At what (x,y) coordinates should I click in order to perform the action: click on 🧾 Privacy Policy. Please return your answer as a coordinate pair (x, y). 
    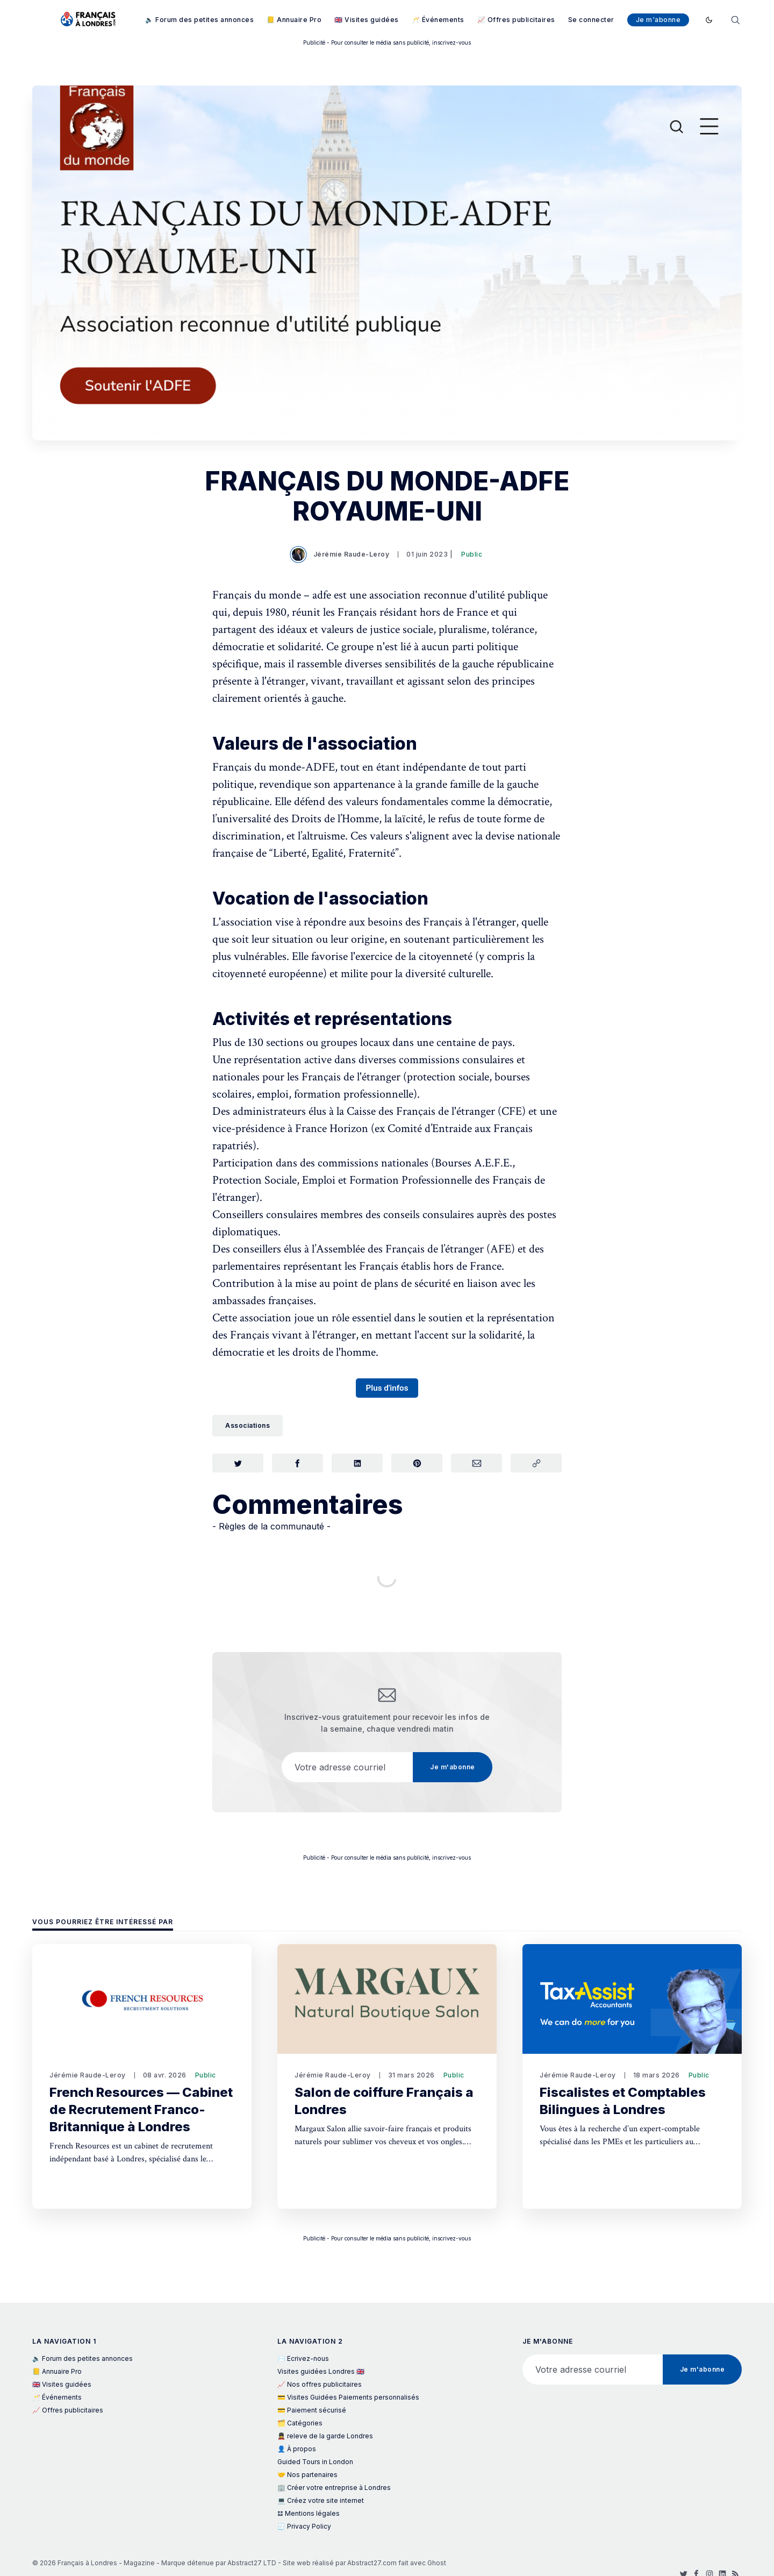
    Looking at the image, I should click on (304, 2526).